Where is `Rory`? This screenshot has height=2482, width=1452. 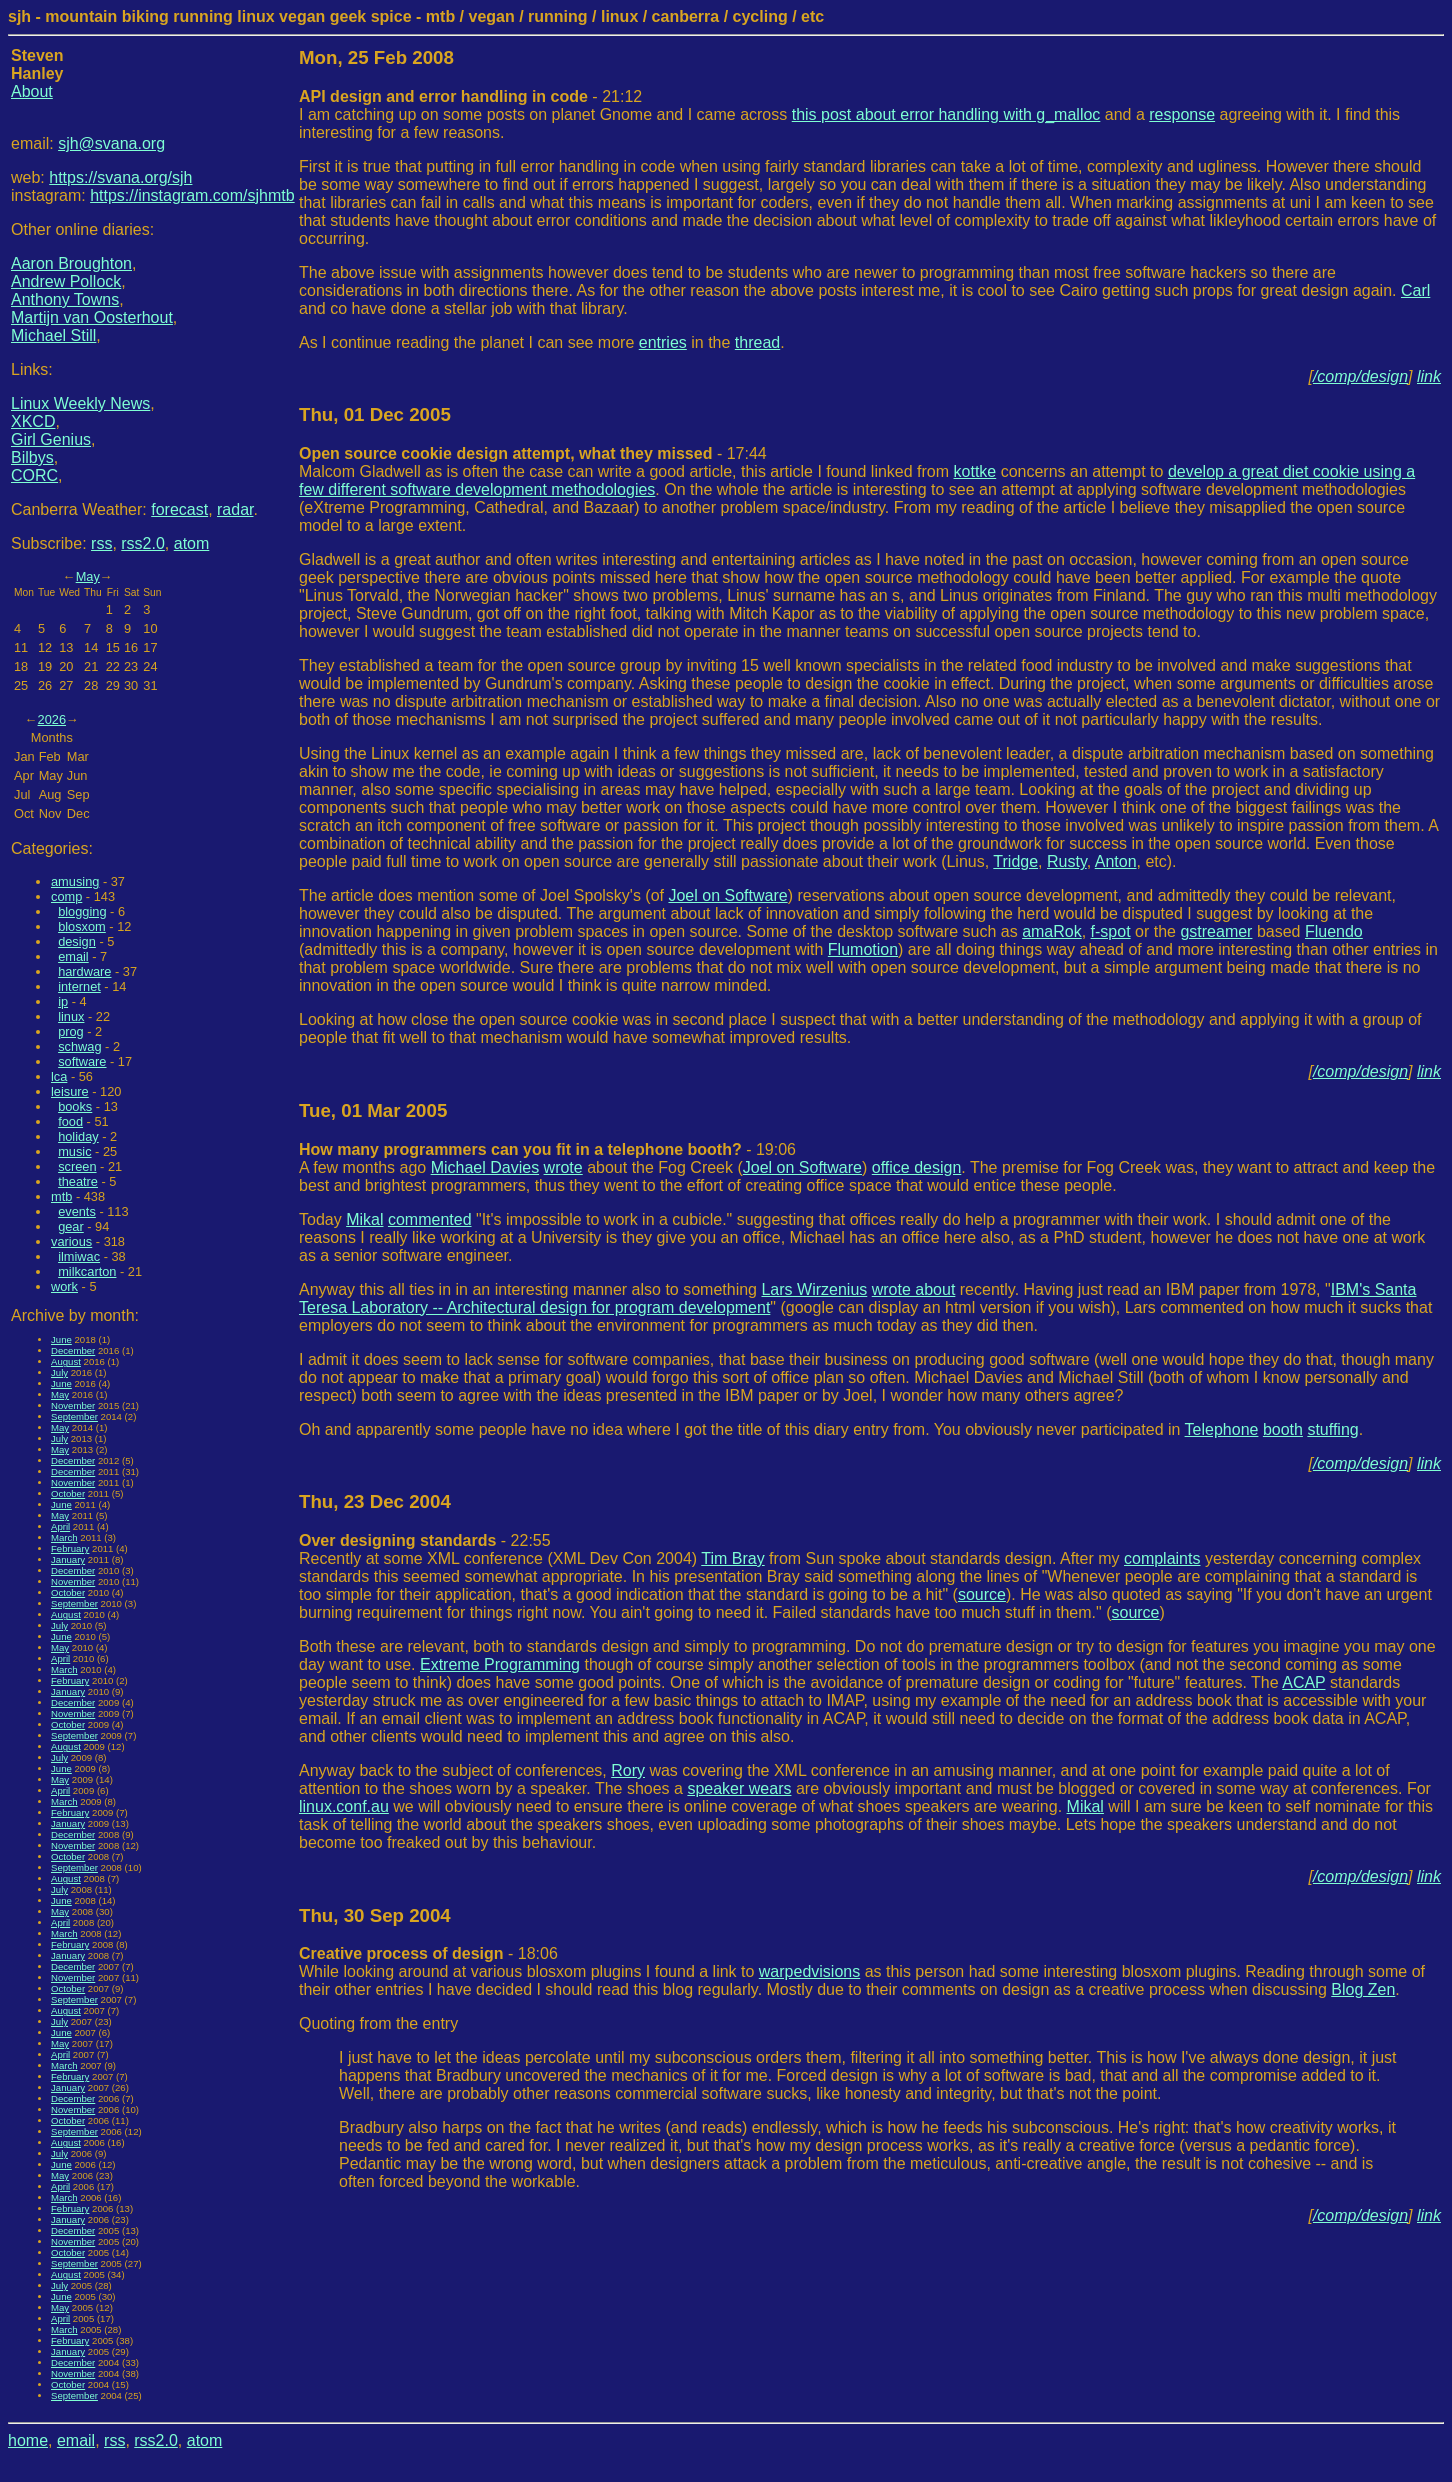
Rory is located at coordinates (628, 1770).